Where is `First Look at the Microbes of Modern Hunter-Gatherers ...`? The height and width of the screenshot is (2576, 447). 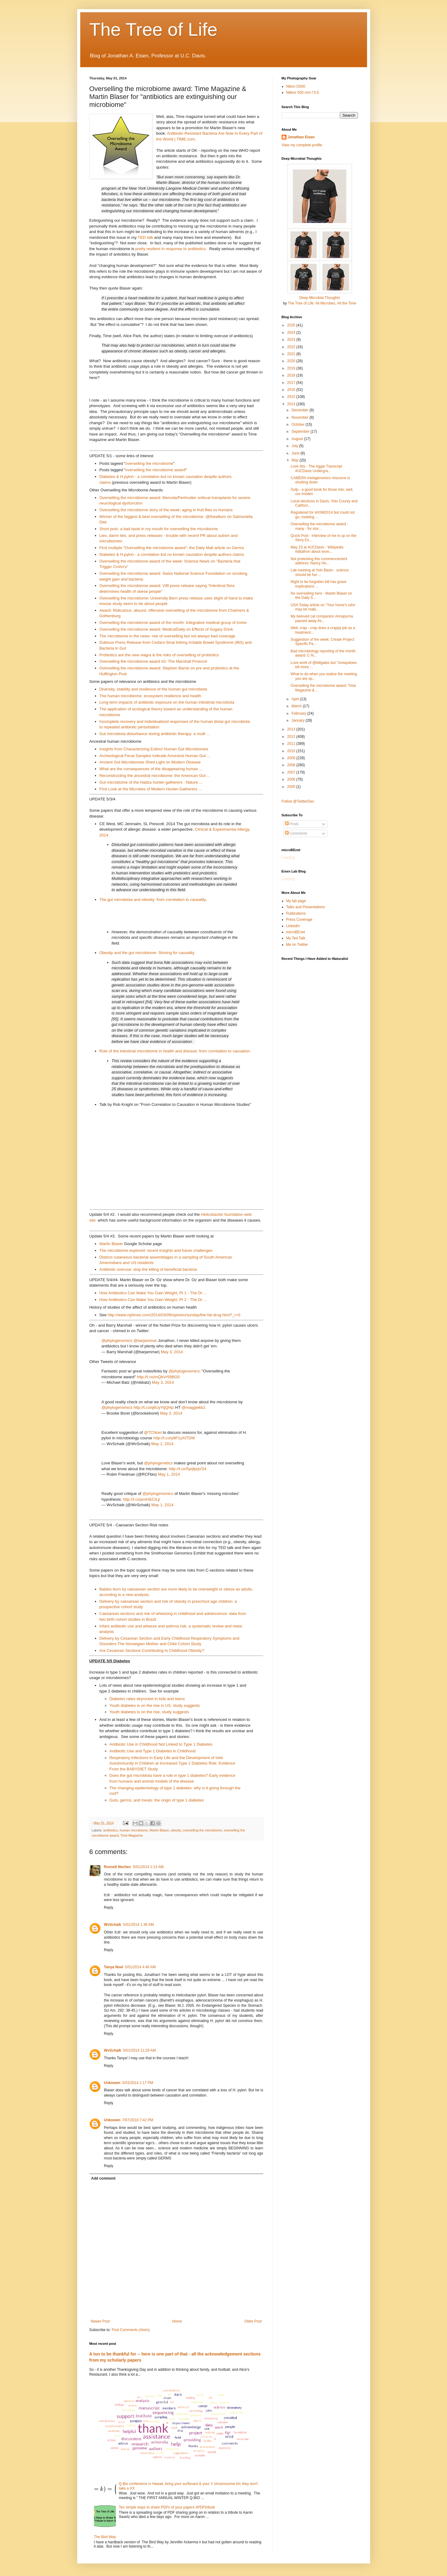 First Look at the Microbes of Modern Hunter-Gatherers ... is located at coordinates (150, 789).